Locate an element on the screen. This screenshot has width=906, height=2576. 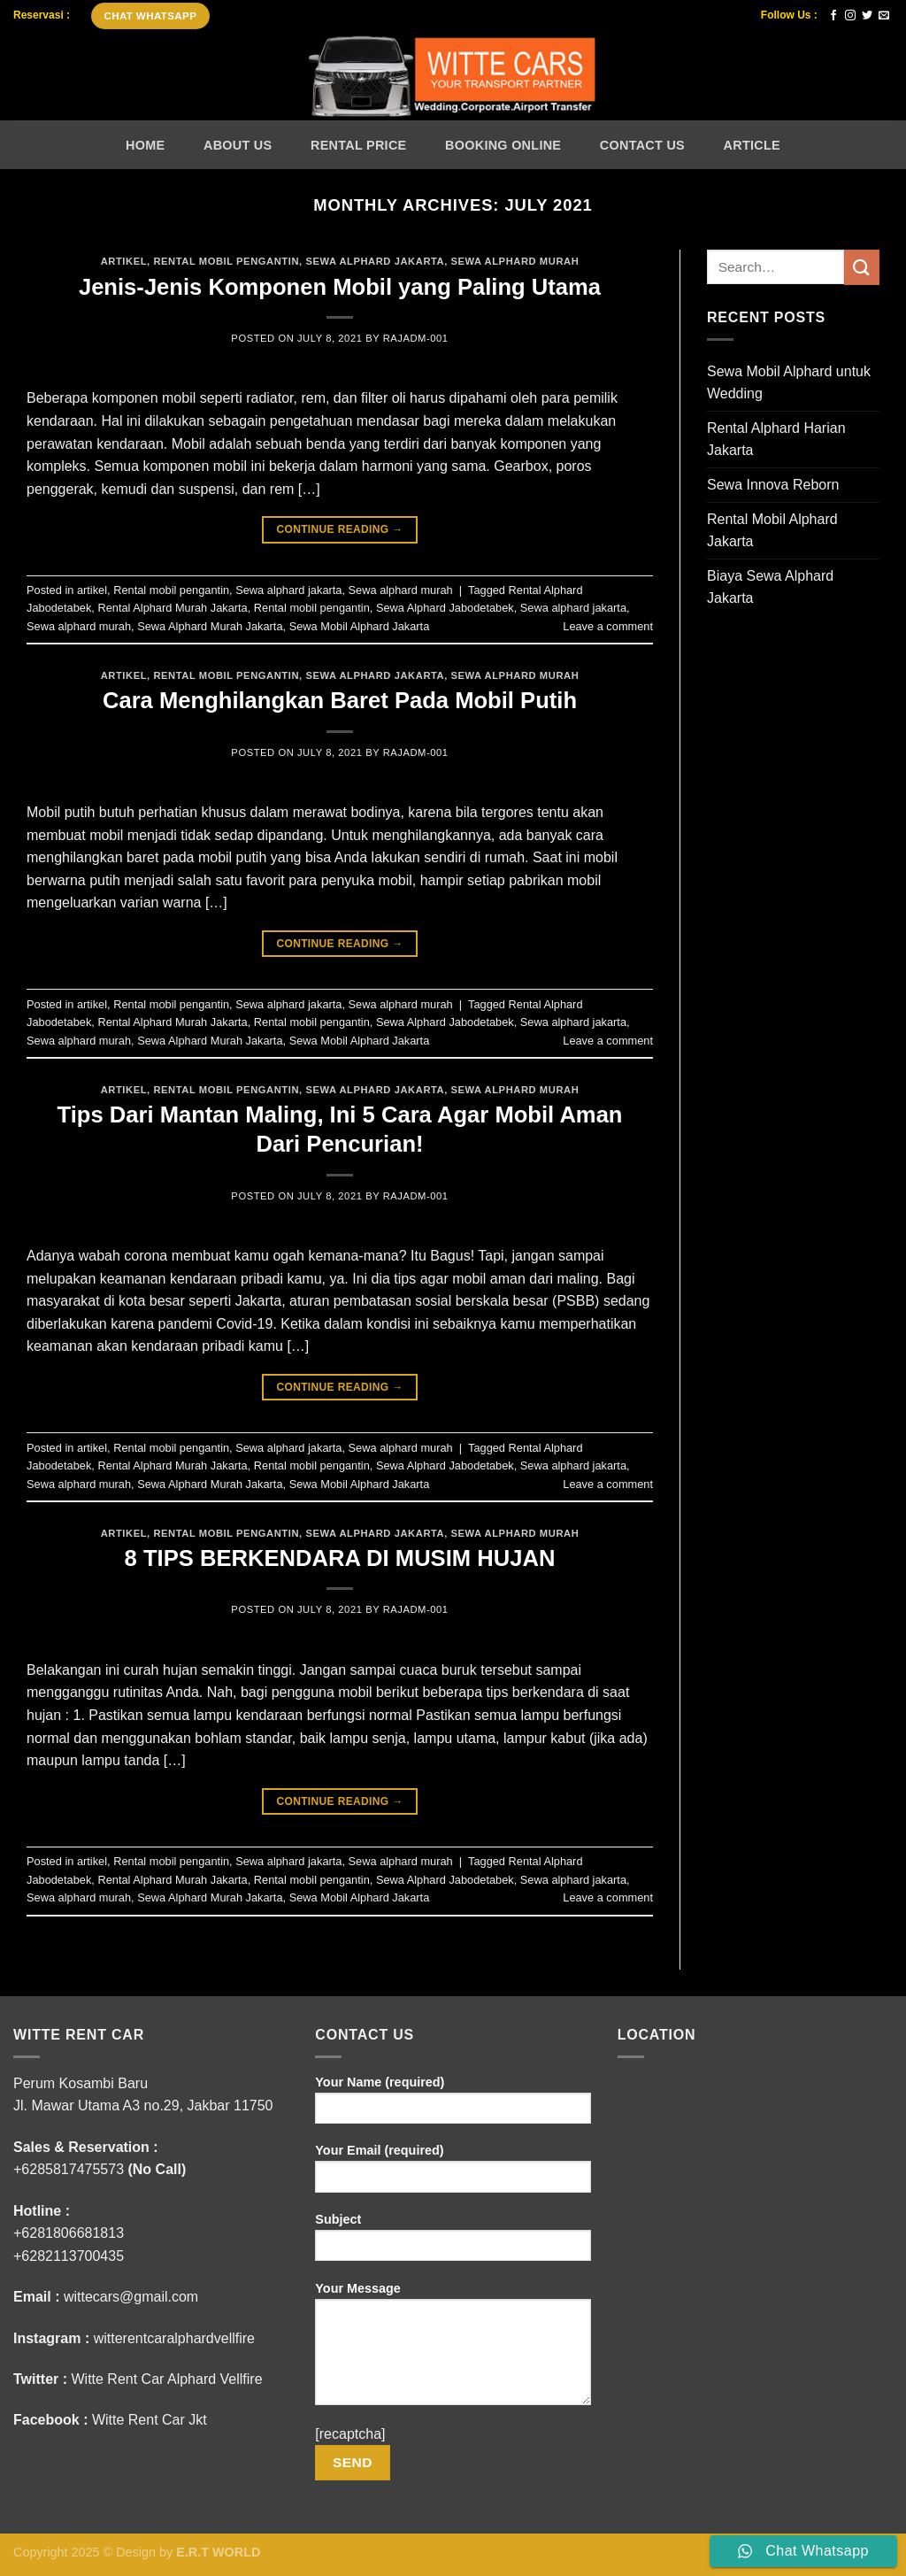
Home is located at coordinates (145, 145).